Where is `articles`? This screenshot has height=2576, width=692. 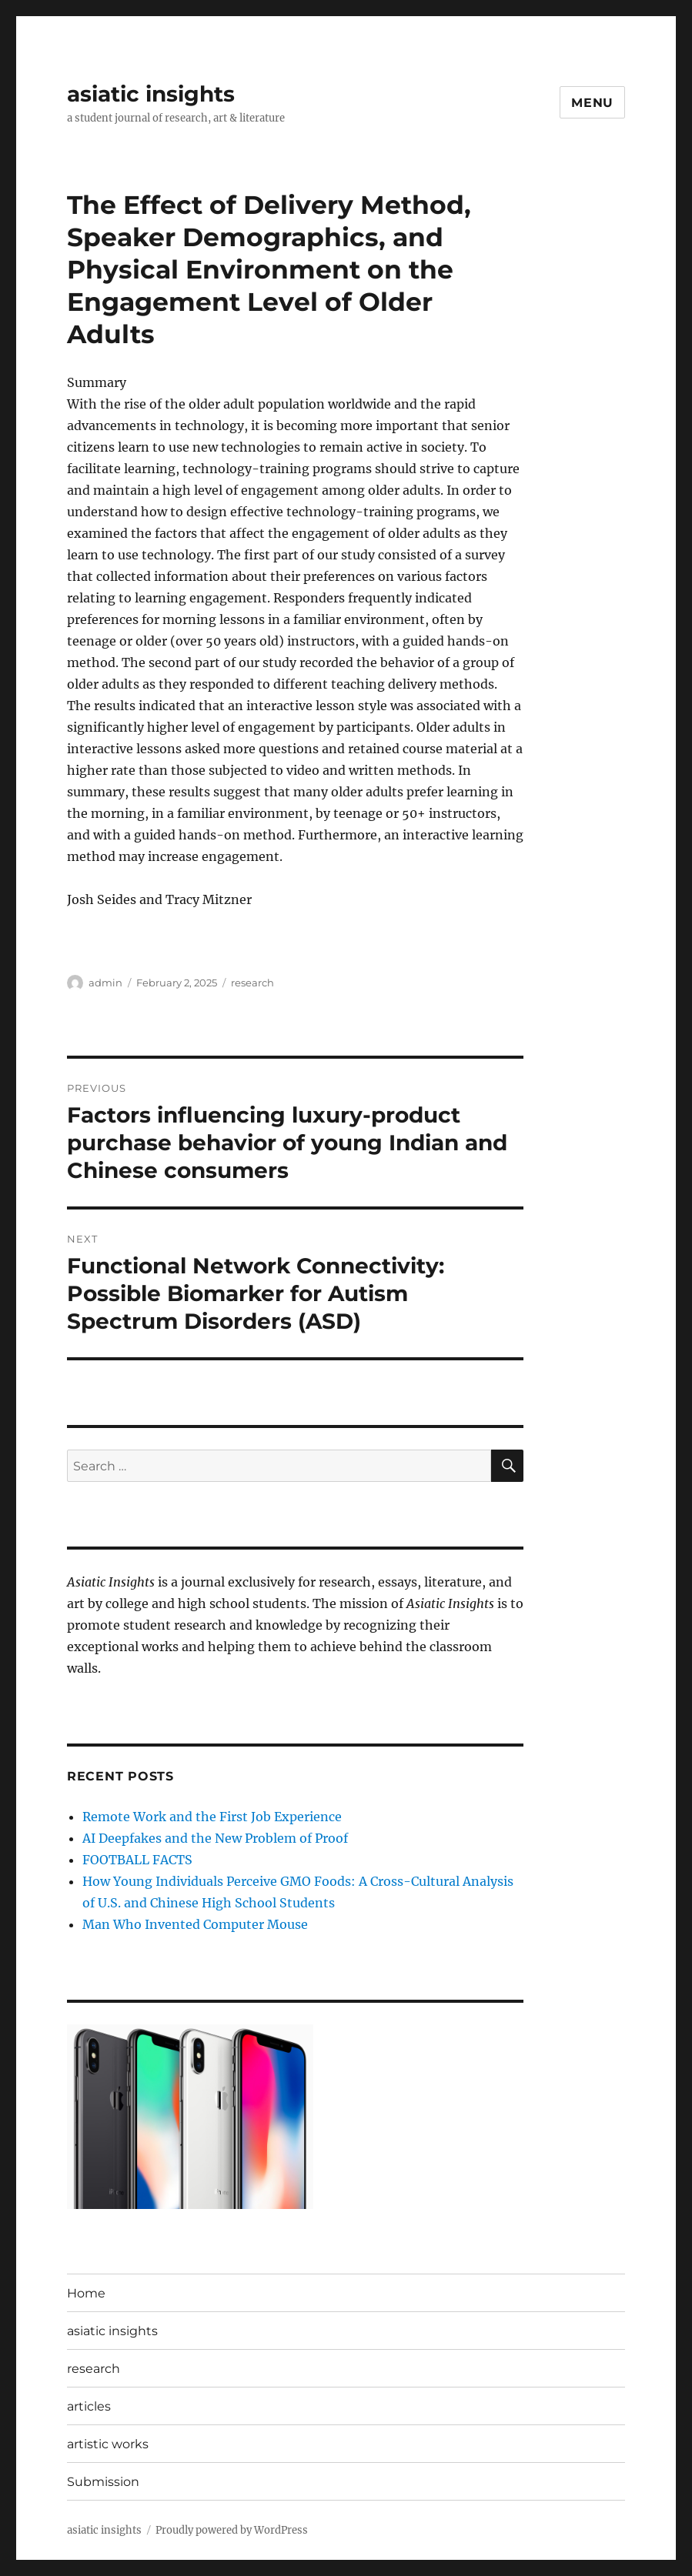 articles is located at coordinates (89, 2406).